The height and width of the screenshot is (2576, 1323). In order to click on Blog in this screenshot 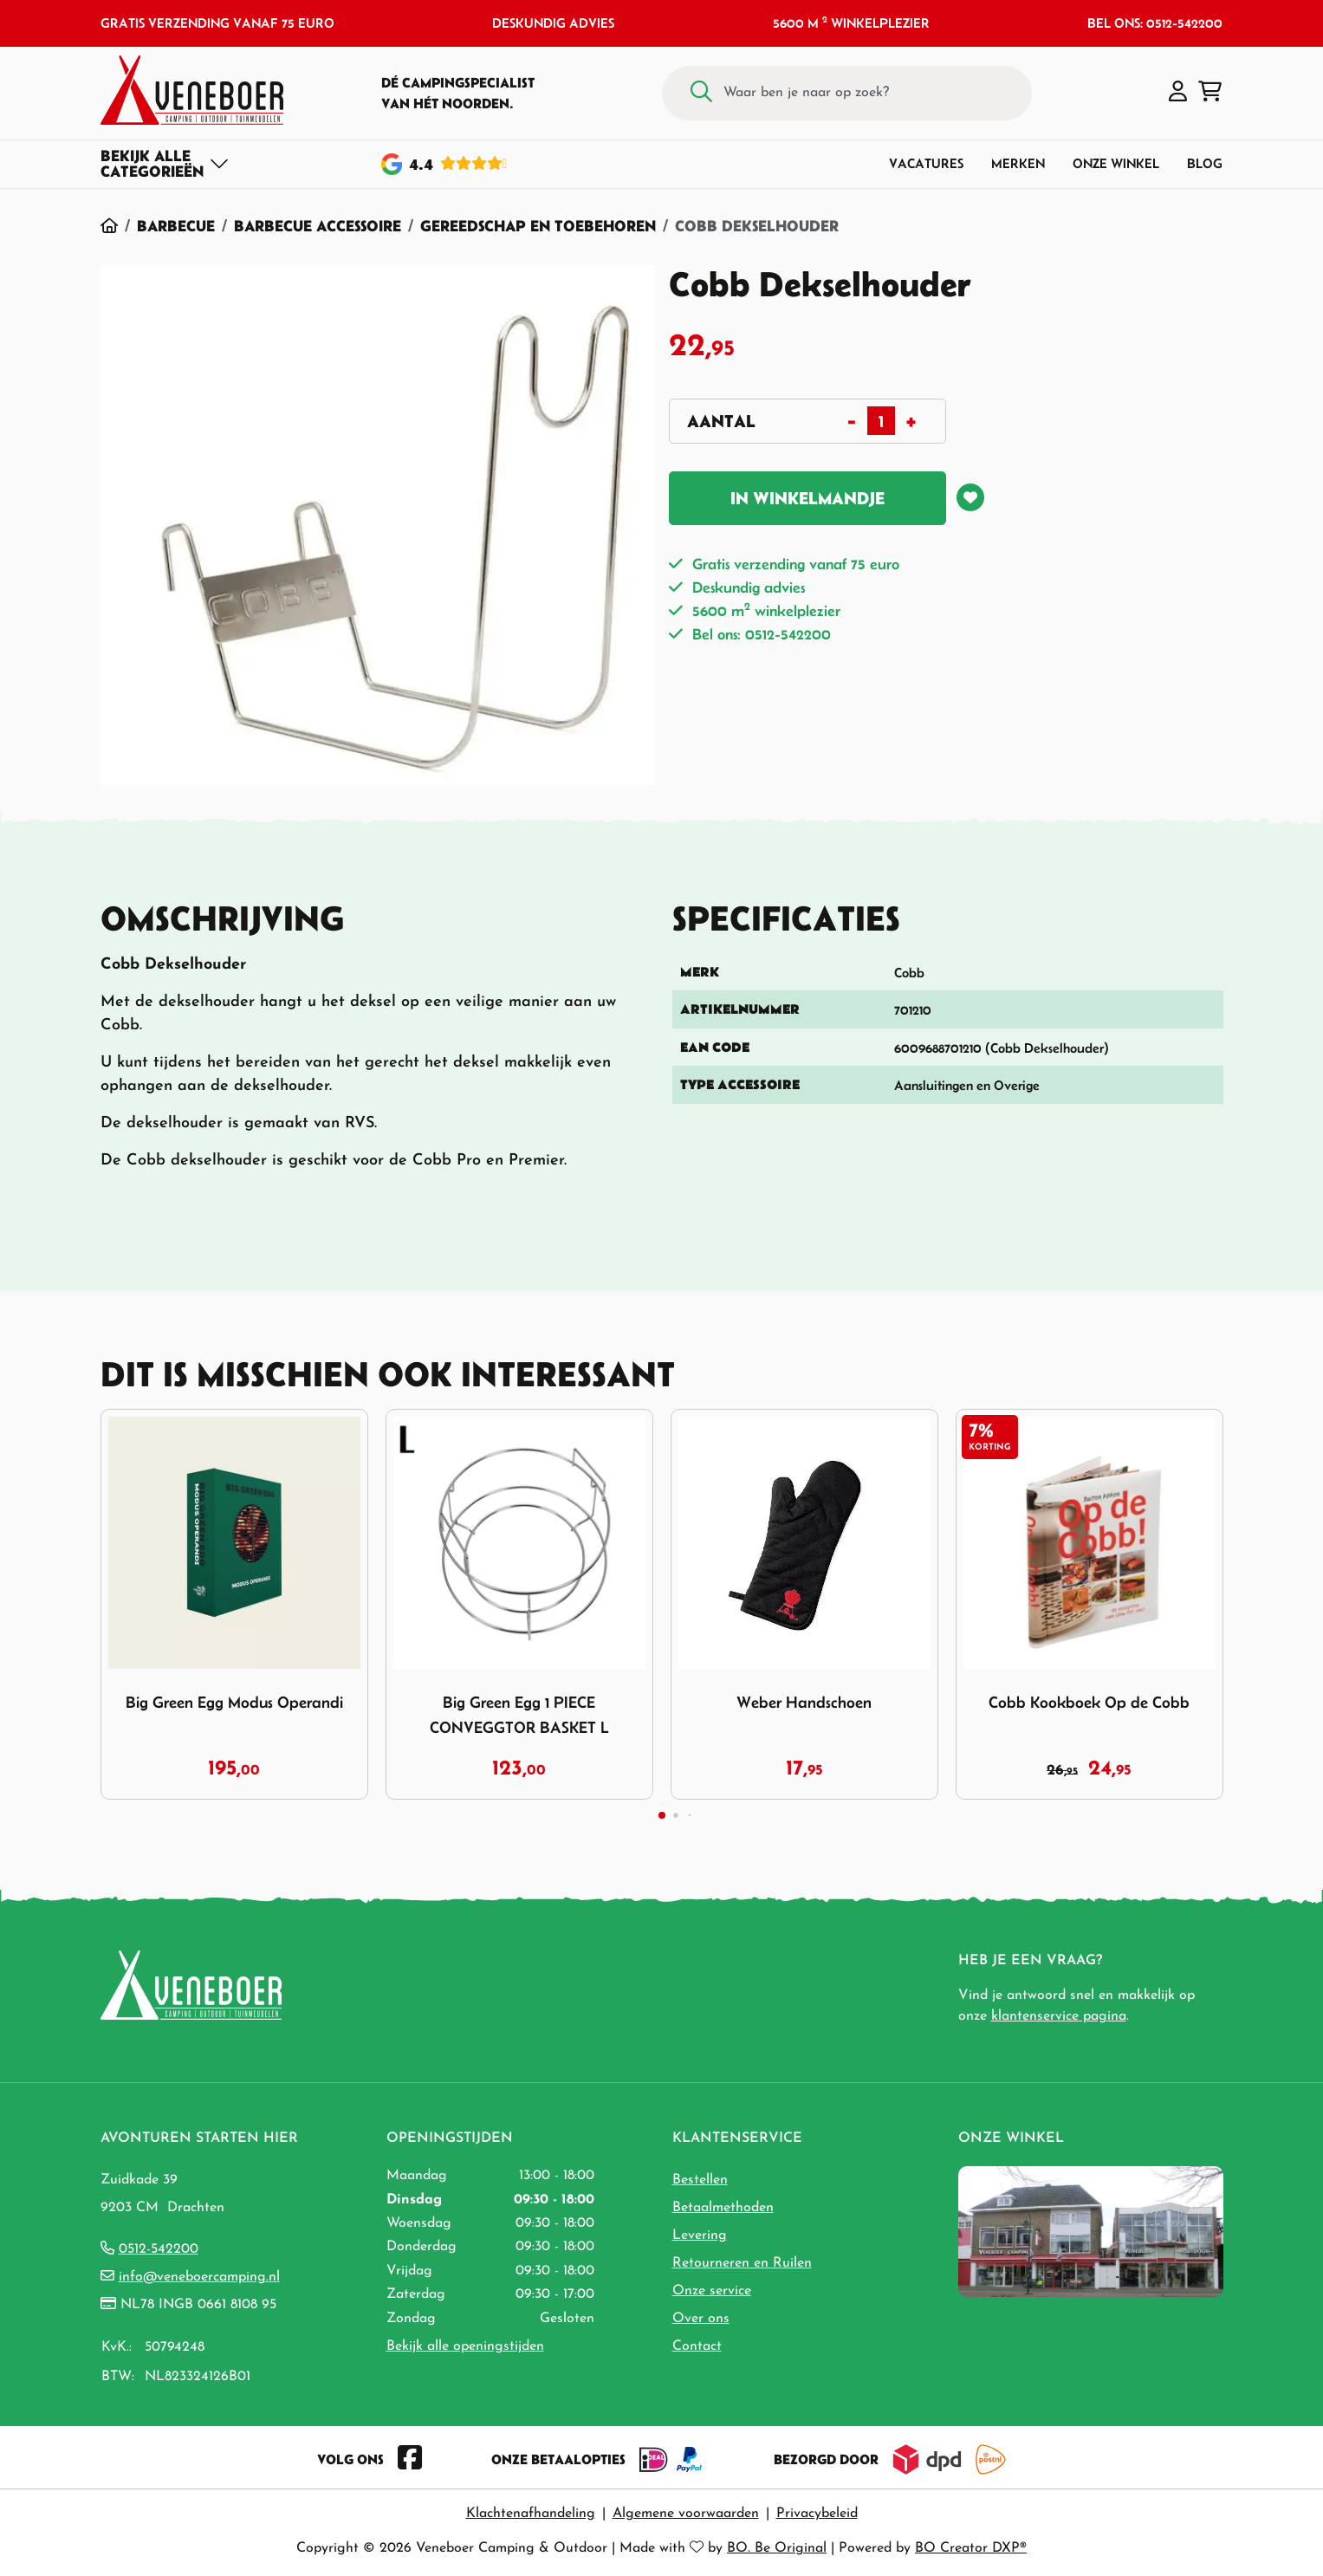, I will do `click(1204, 163)`.